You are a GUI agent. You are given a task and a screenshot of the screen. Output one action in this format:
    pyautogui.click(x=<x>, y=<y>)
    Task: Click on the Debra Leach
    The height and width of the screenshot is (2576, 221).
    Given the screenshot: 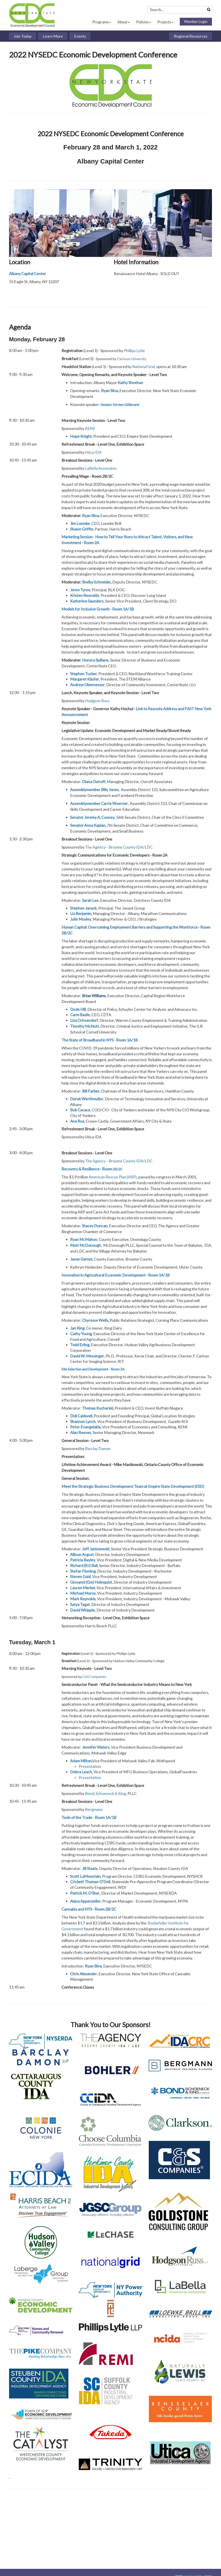 What is the action you would take?
    pyautogui.click(x=81, y=1771)
    